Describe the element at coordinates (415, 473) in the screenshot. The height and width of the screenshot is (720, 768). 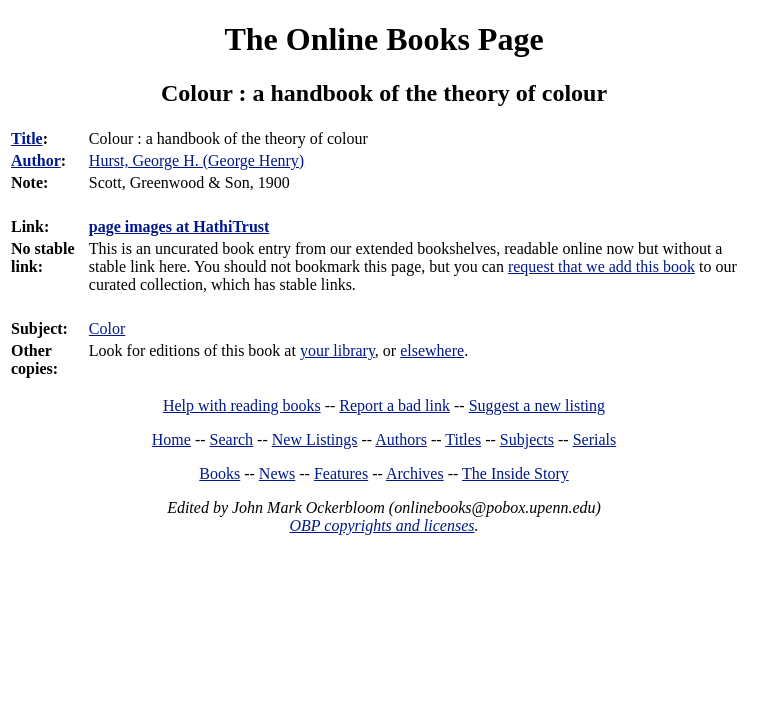
I see `Archives` at that location.